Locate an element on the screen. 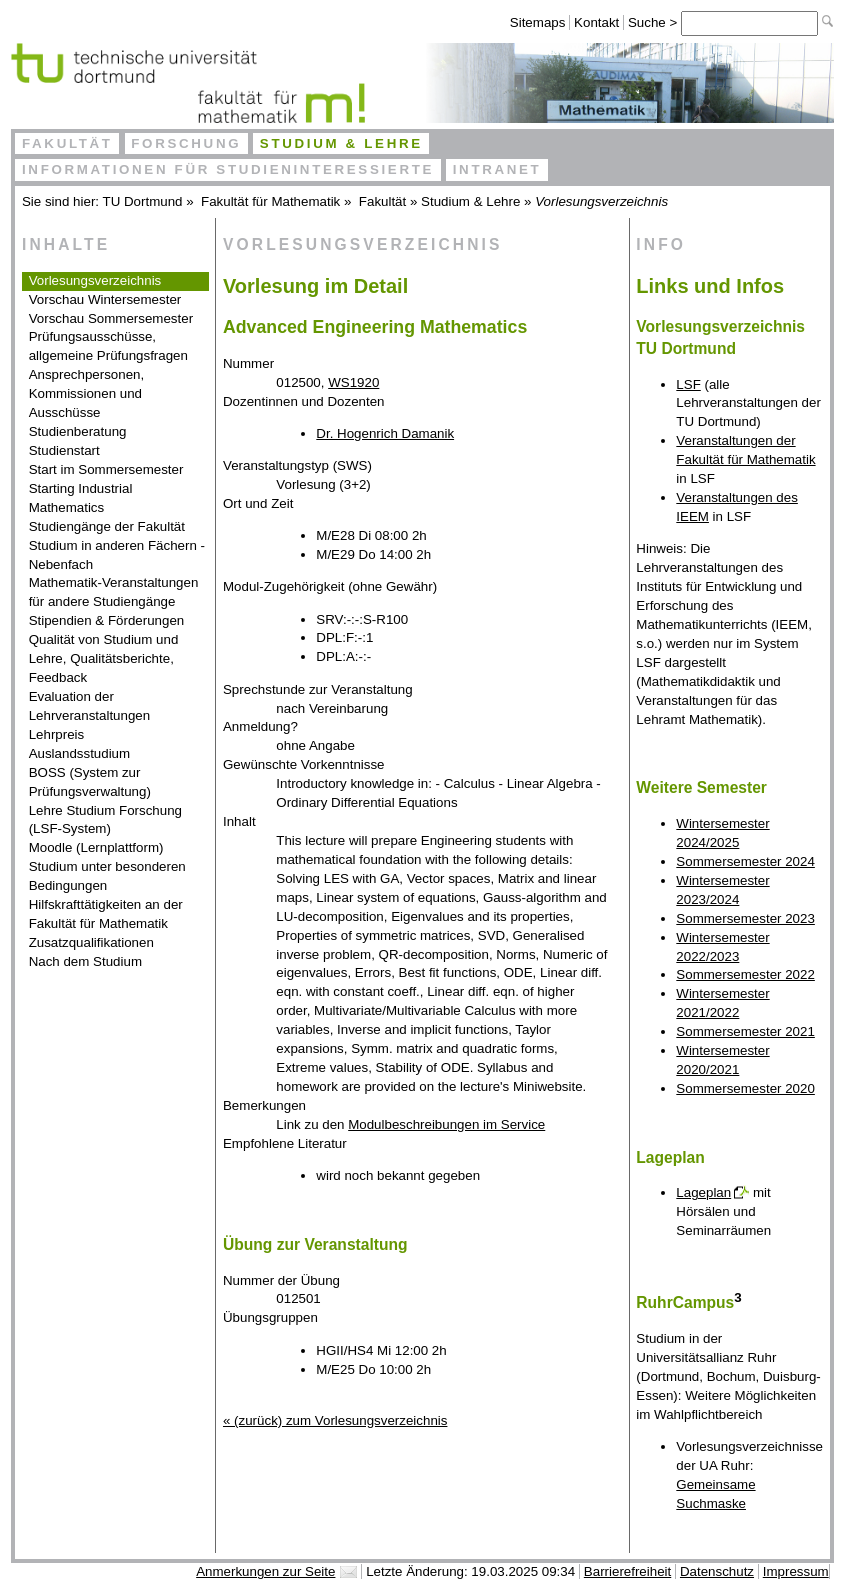 The image size is (845, 1593). Sommersemester 2023 is located at coordinates (745, 918).